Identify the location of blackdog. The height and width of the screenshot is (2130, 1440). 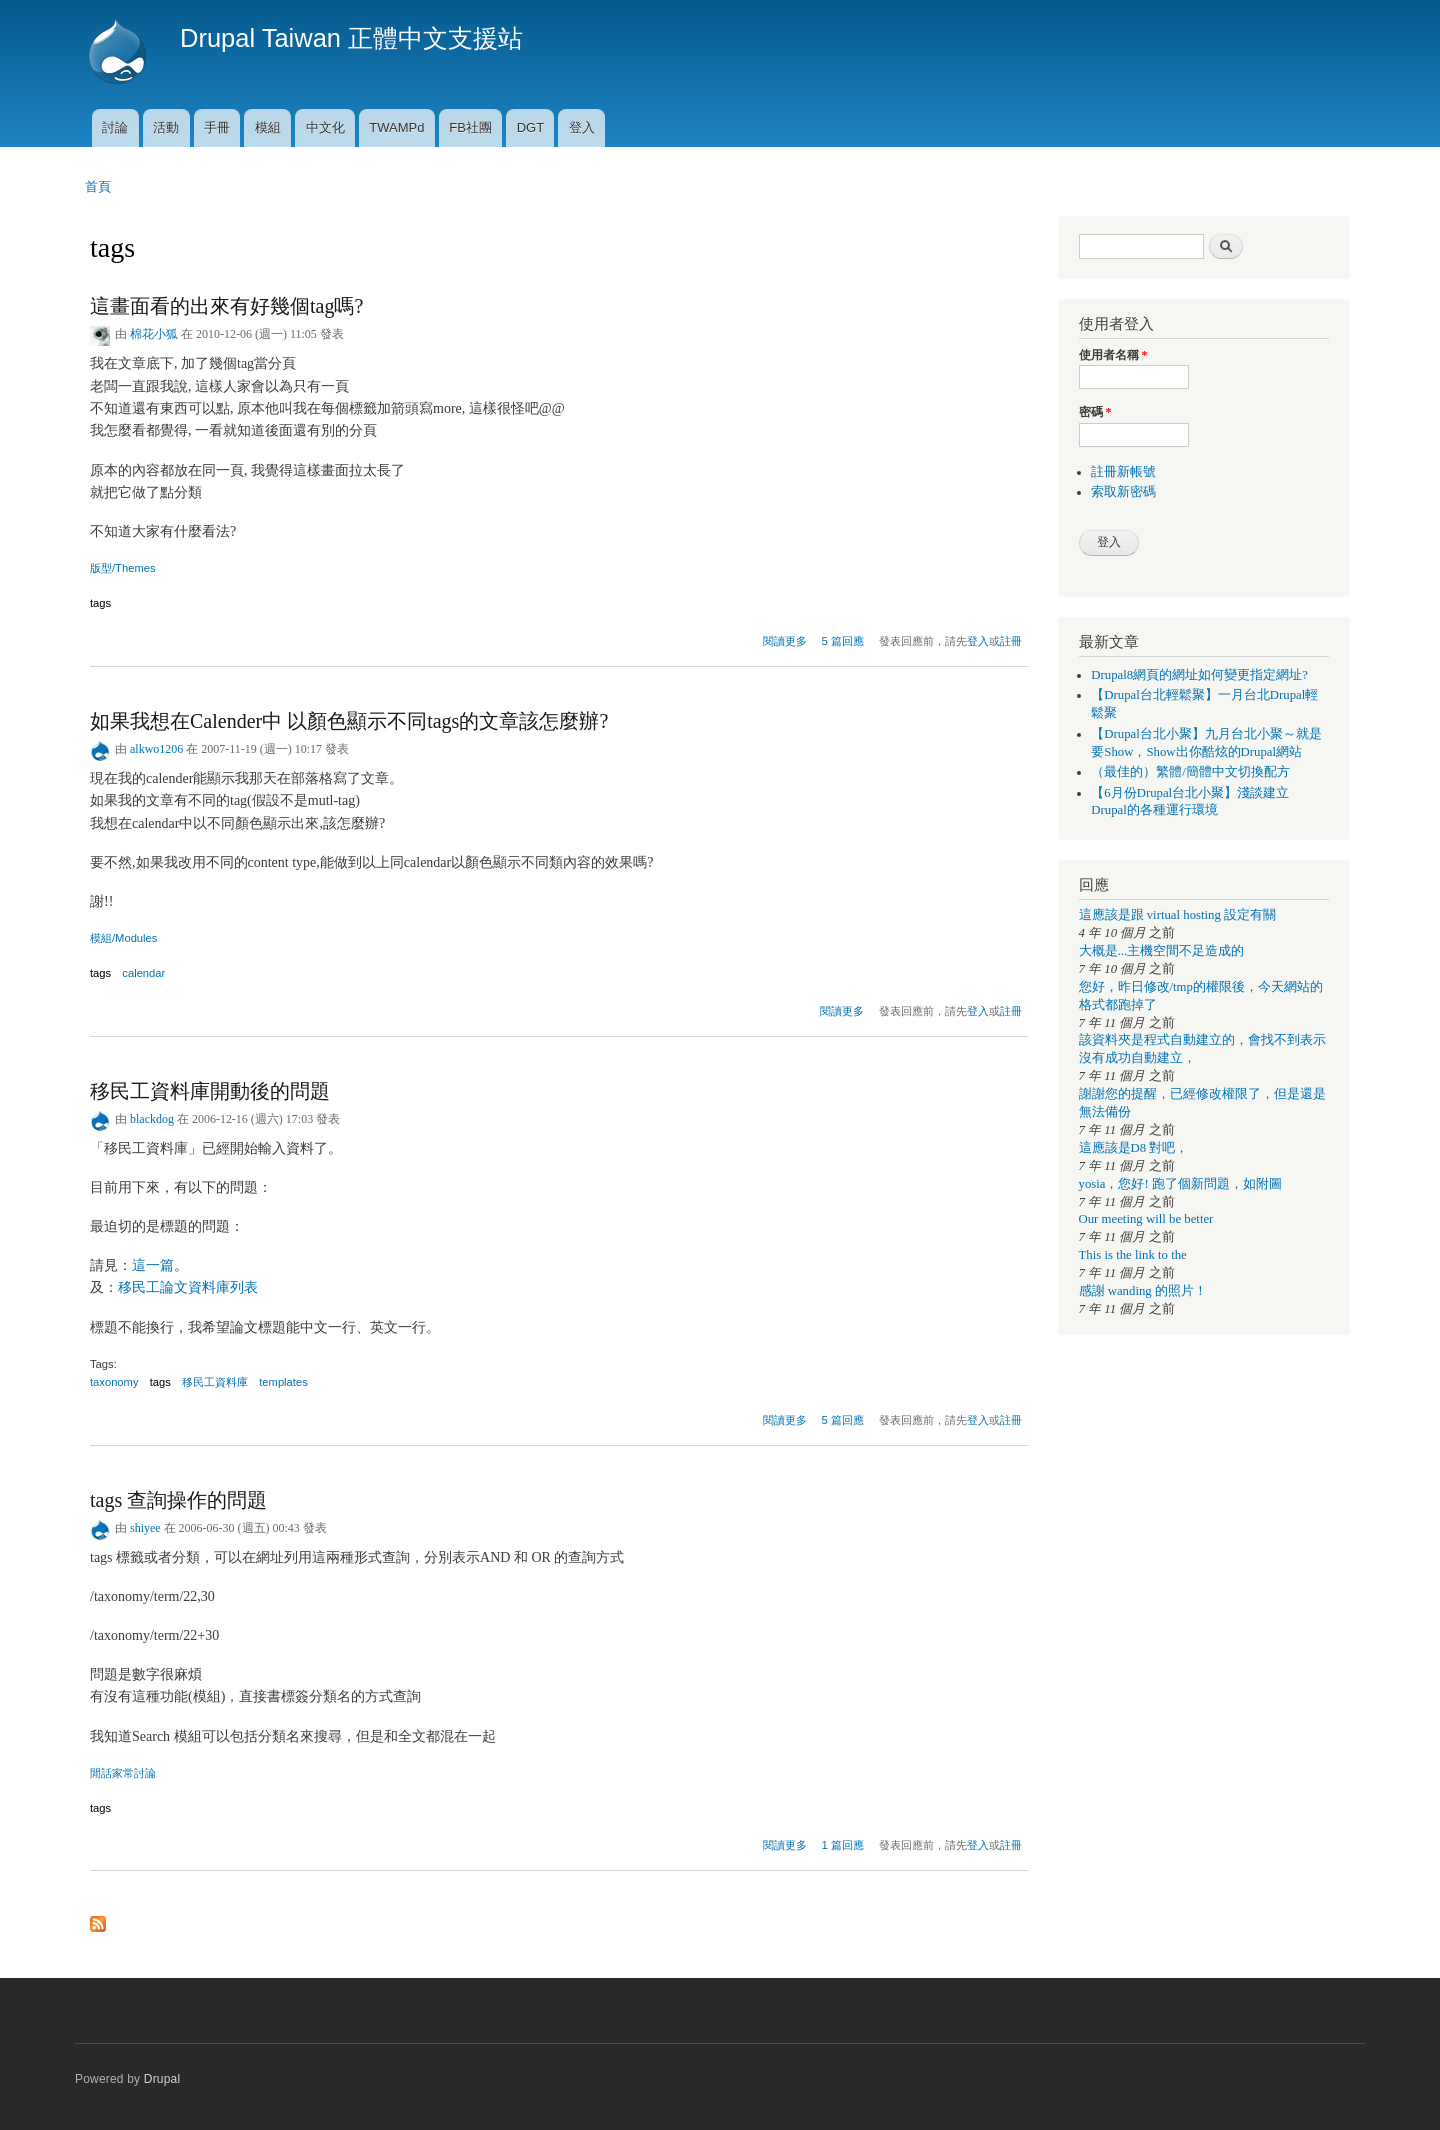
(152, 1119).